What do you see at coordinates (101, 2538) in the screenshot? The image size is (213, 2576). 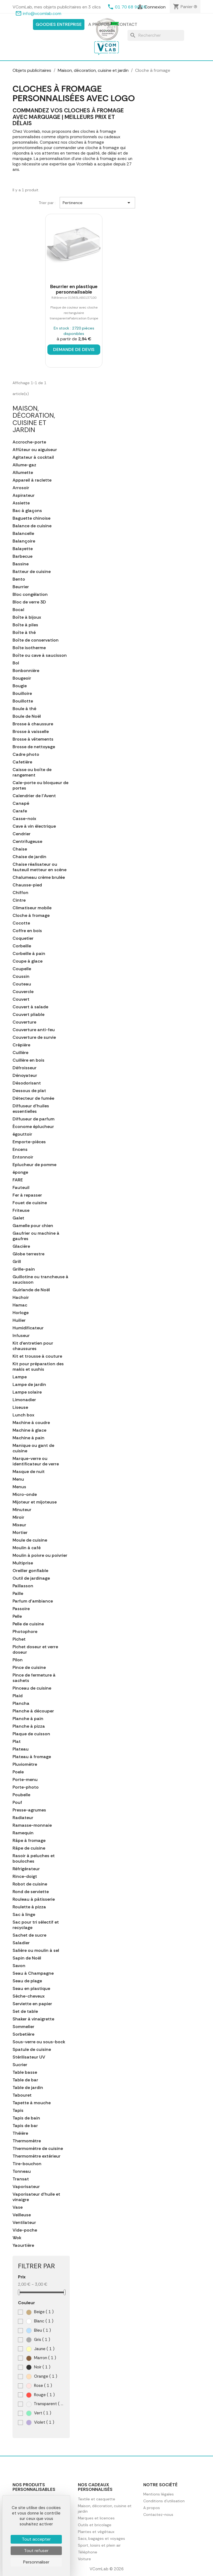 I see `Sacs, bagages et voyages` at bounding box center [101, 2538].